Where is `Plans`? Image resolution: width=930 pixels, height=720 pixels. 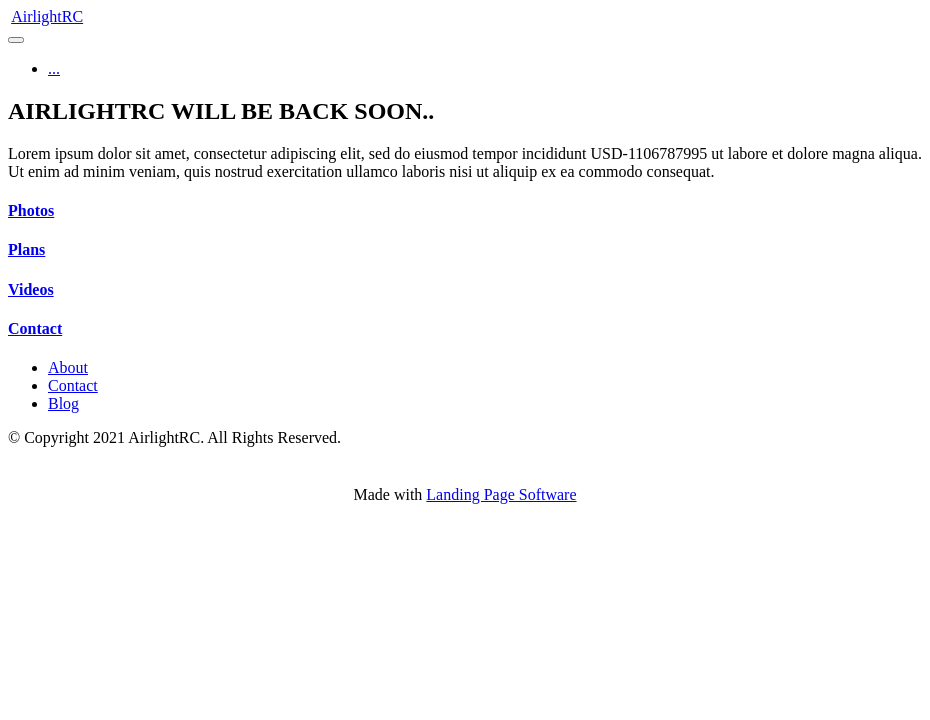 Plans is located at coordinates (26, 249).